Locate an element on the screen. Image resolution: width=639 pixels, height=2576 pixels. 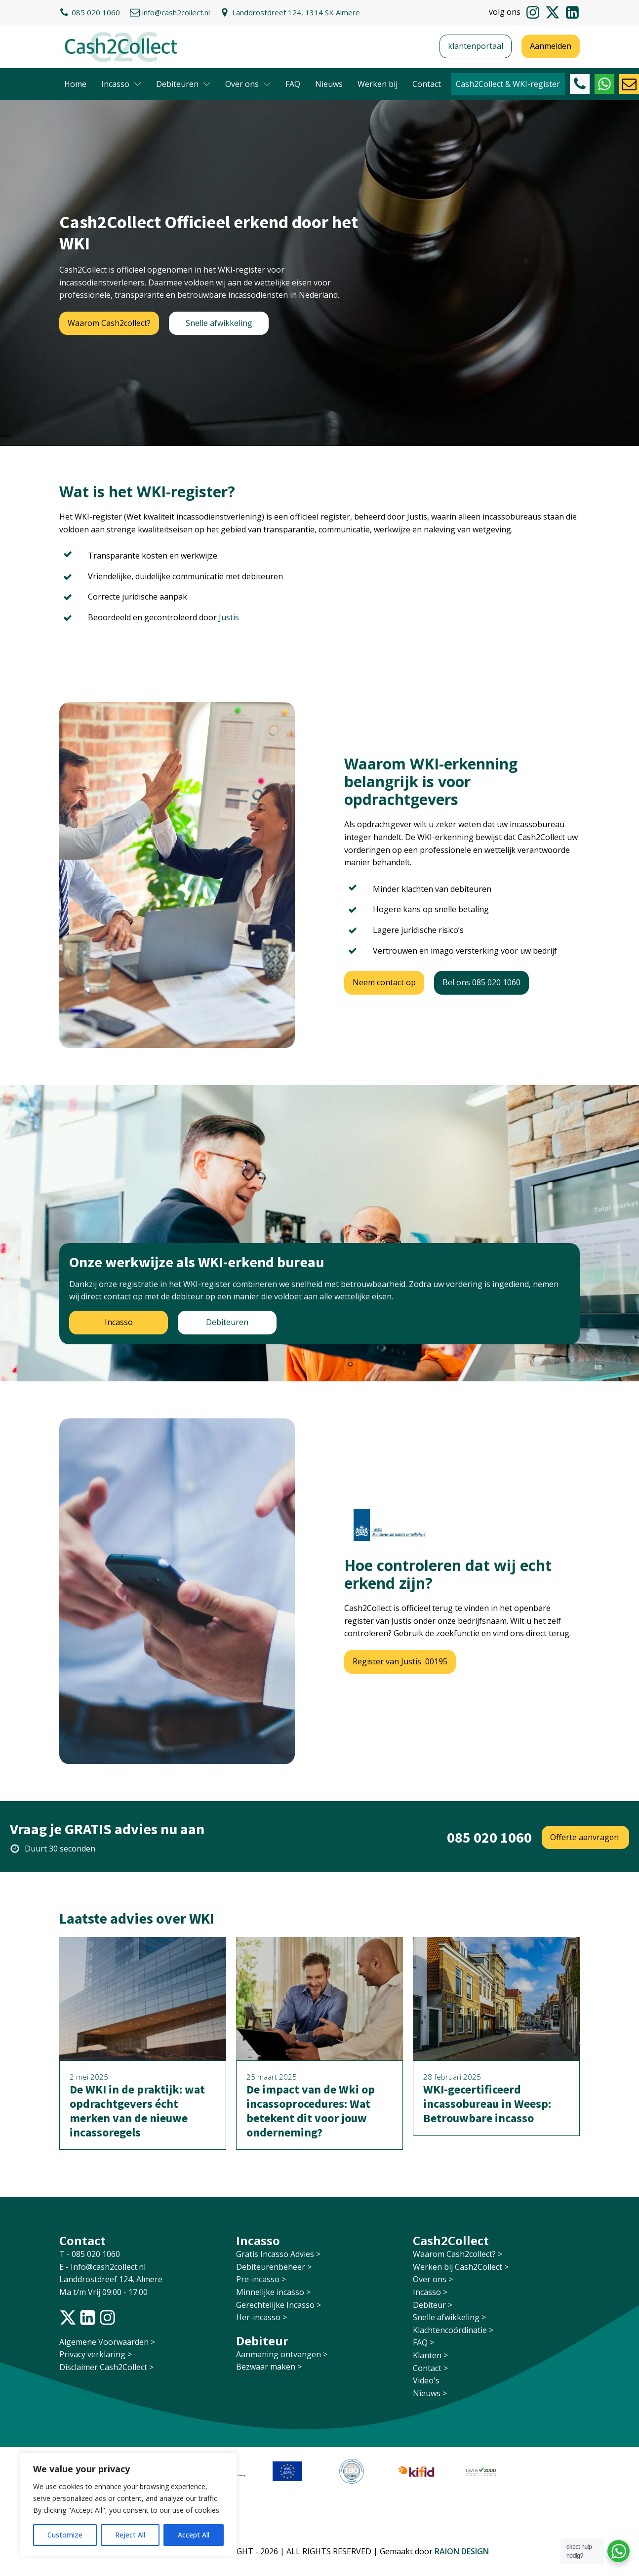
Video's is located at coordinates (426, 2380).